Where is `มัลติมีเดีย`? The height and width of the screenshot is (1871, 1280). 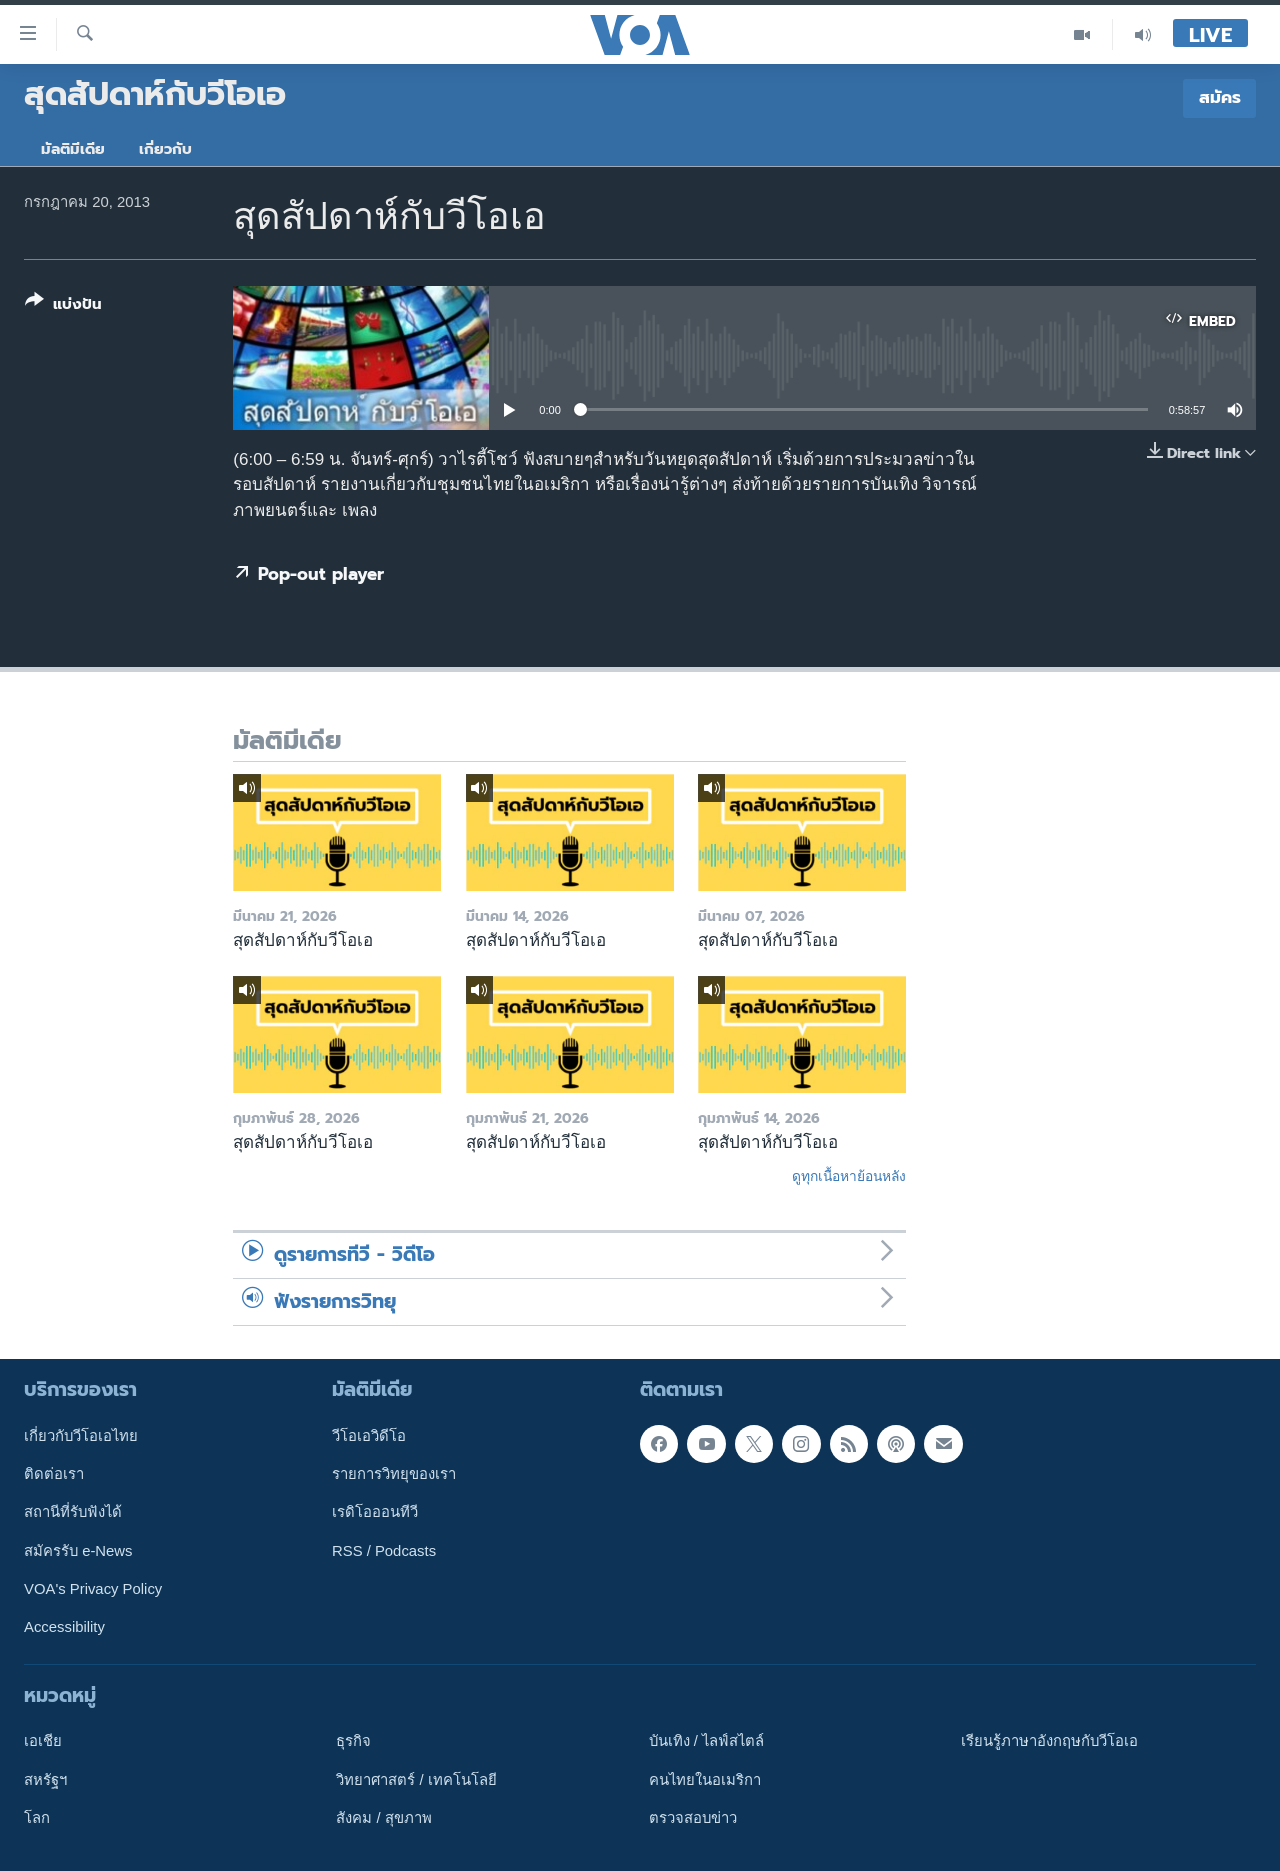
มัลติมีเดีย is located at coordinates (73, 149).